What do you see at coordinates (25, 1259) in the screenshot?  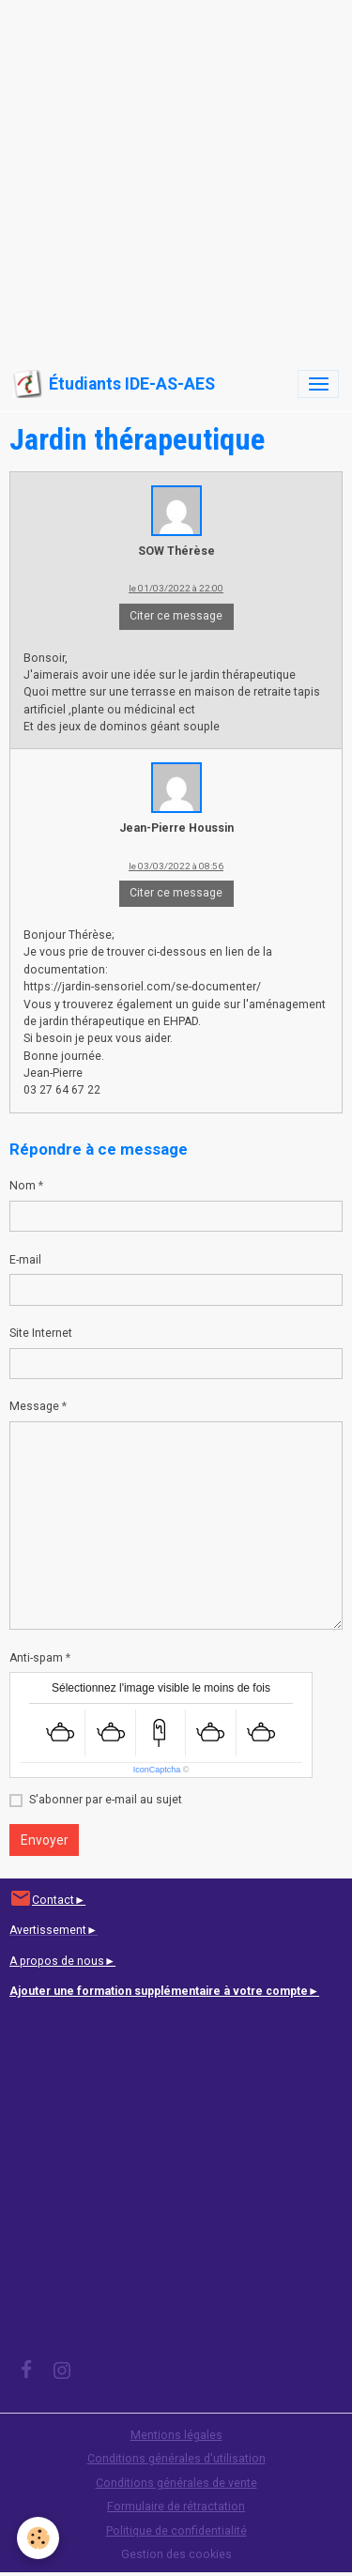 I see `E-mail` at bounding box center [25, 1259].